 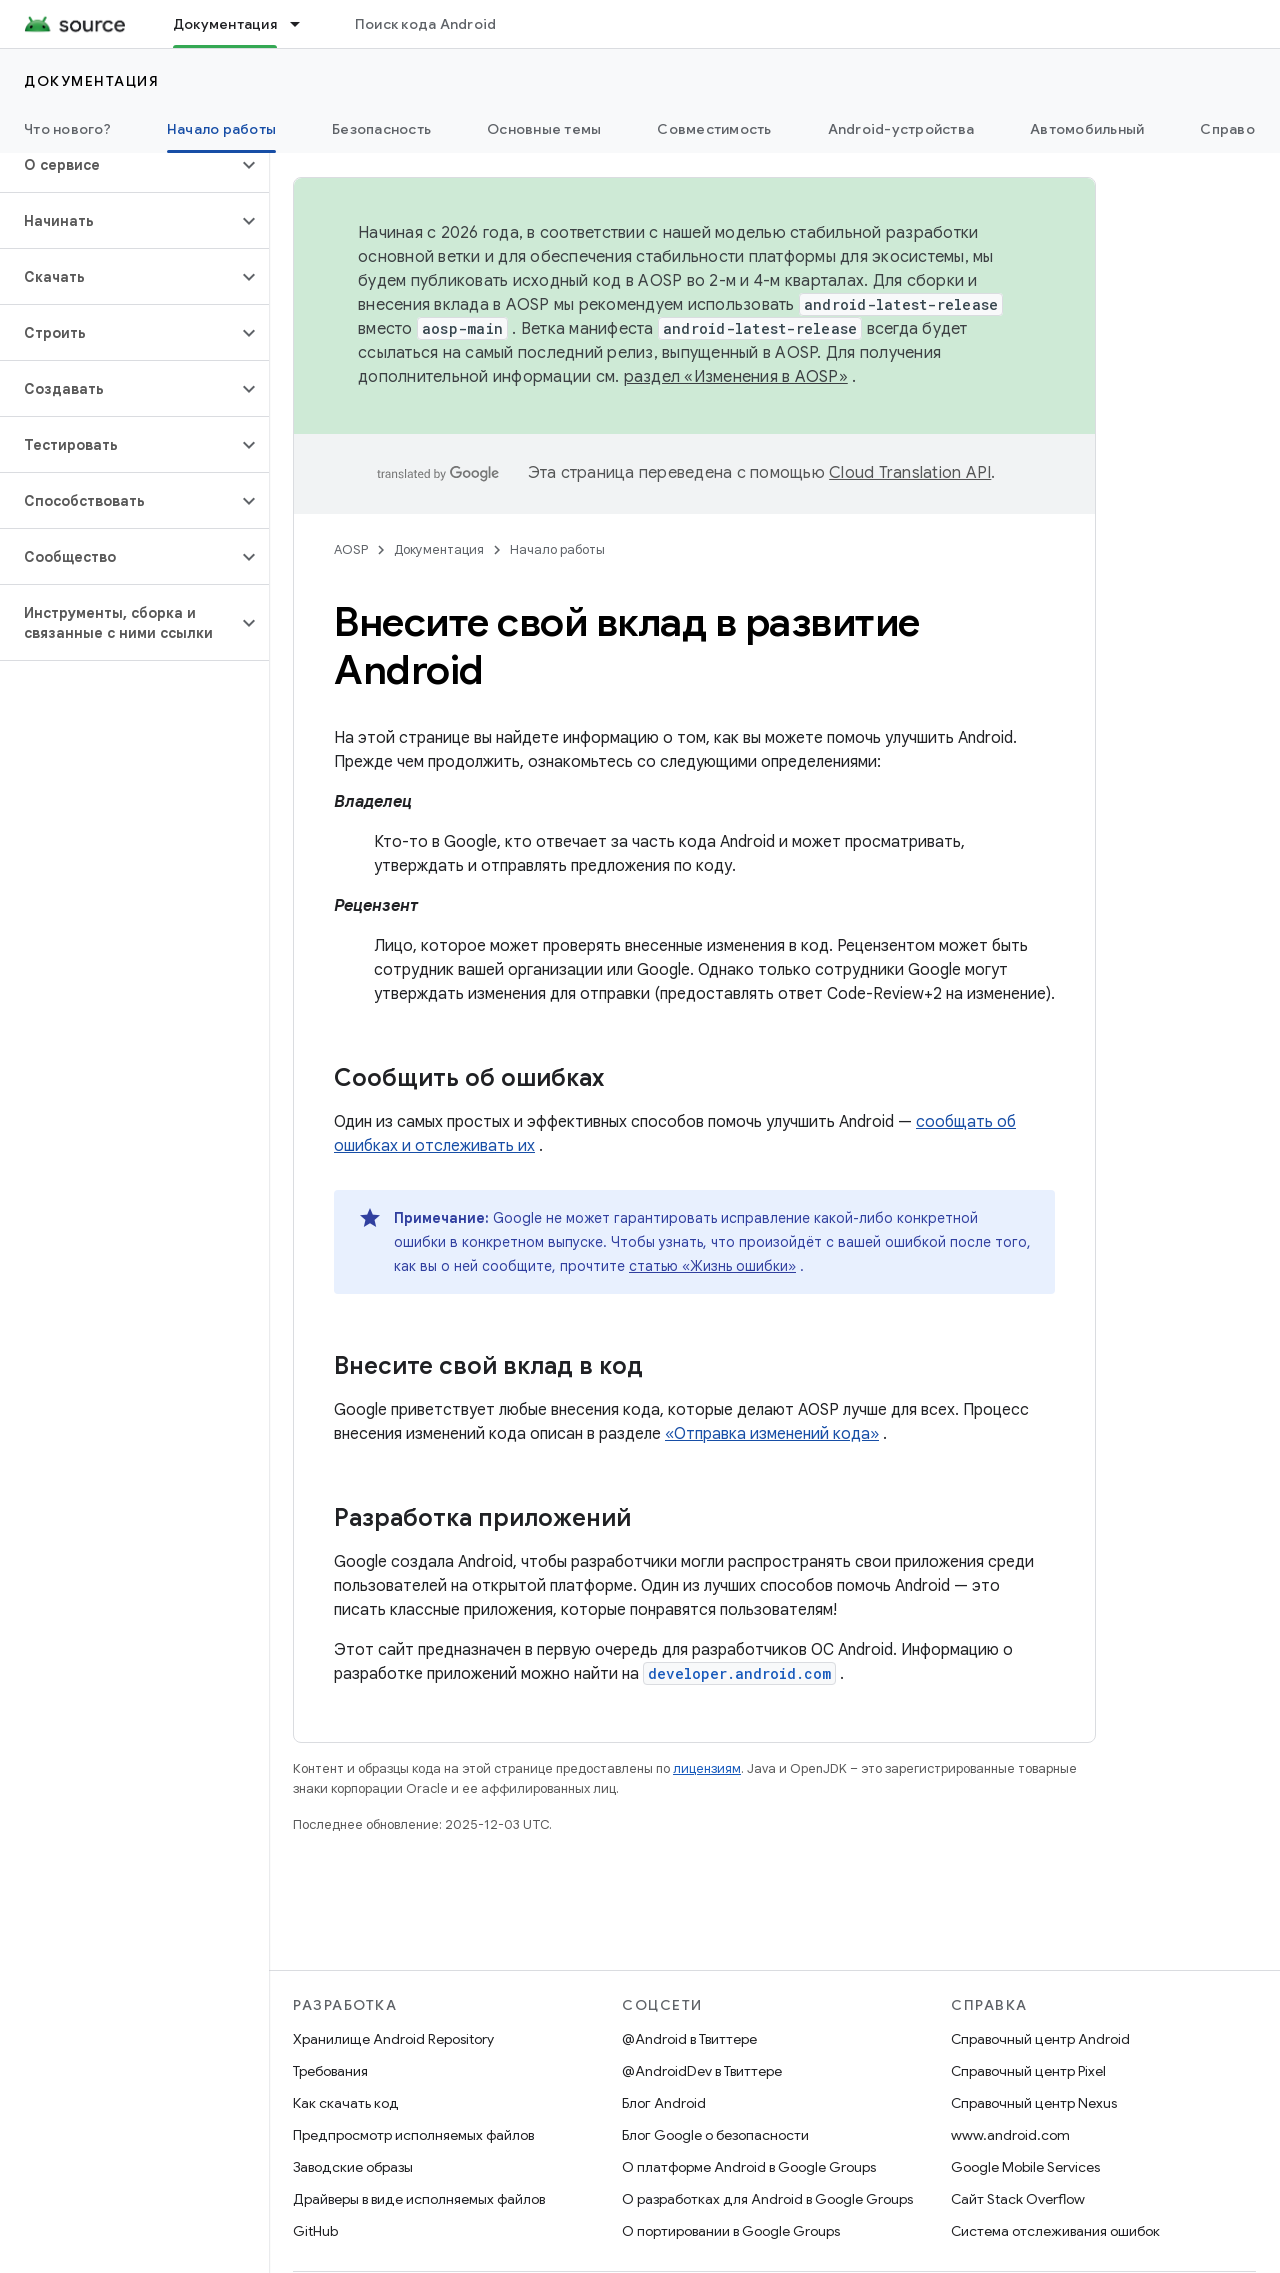 What do you see at coordinates (304, 24) in the screenshot?
I see `[Раскрывающееся меню для: Документация]` at bounding box center [304, 24].